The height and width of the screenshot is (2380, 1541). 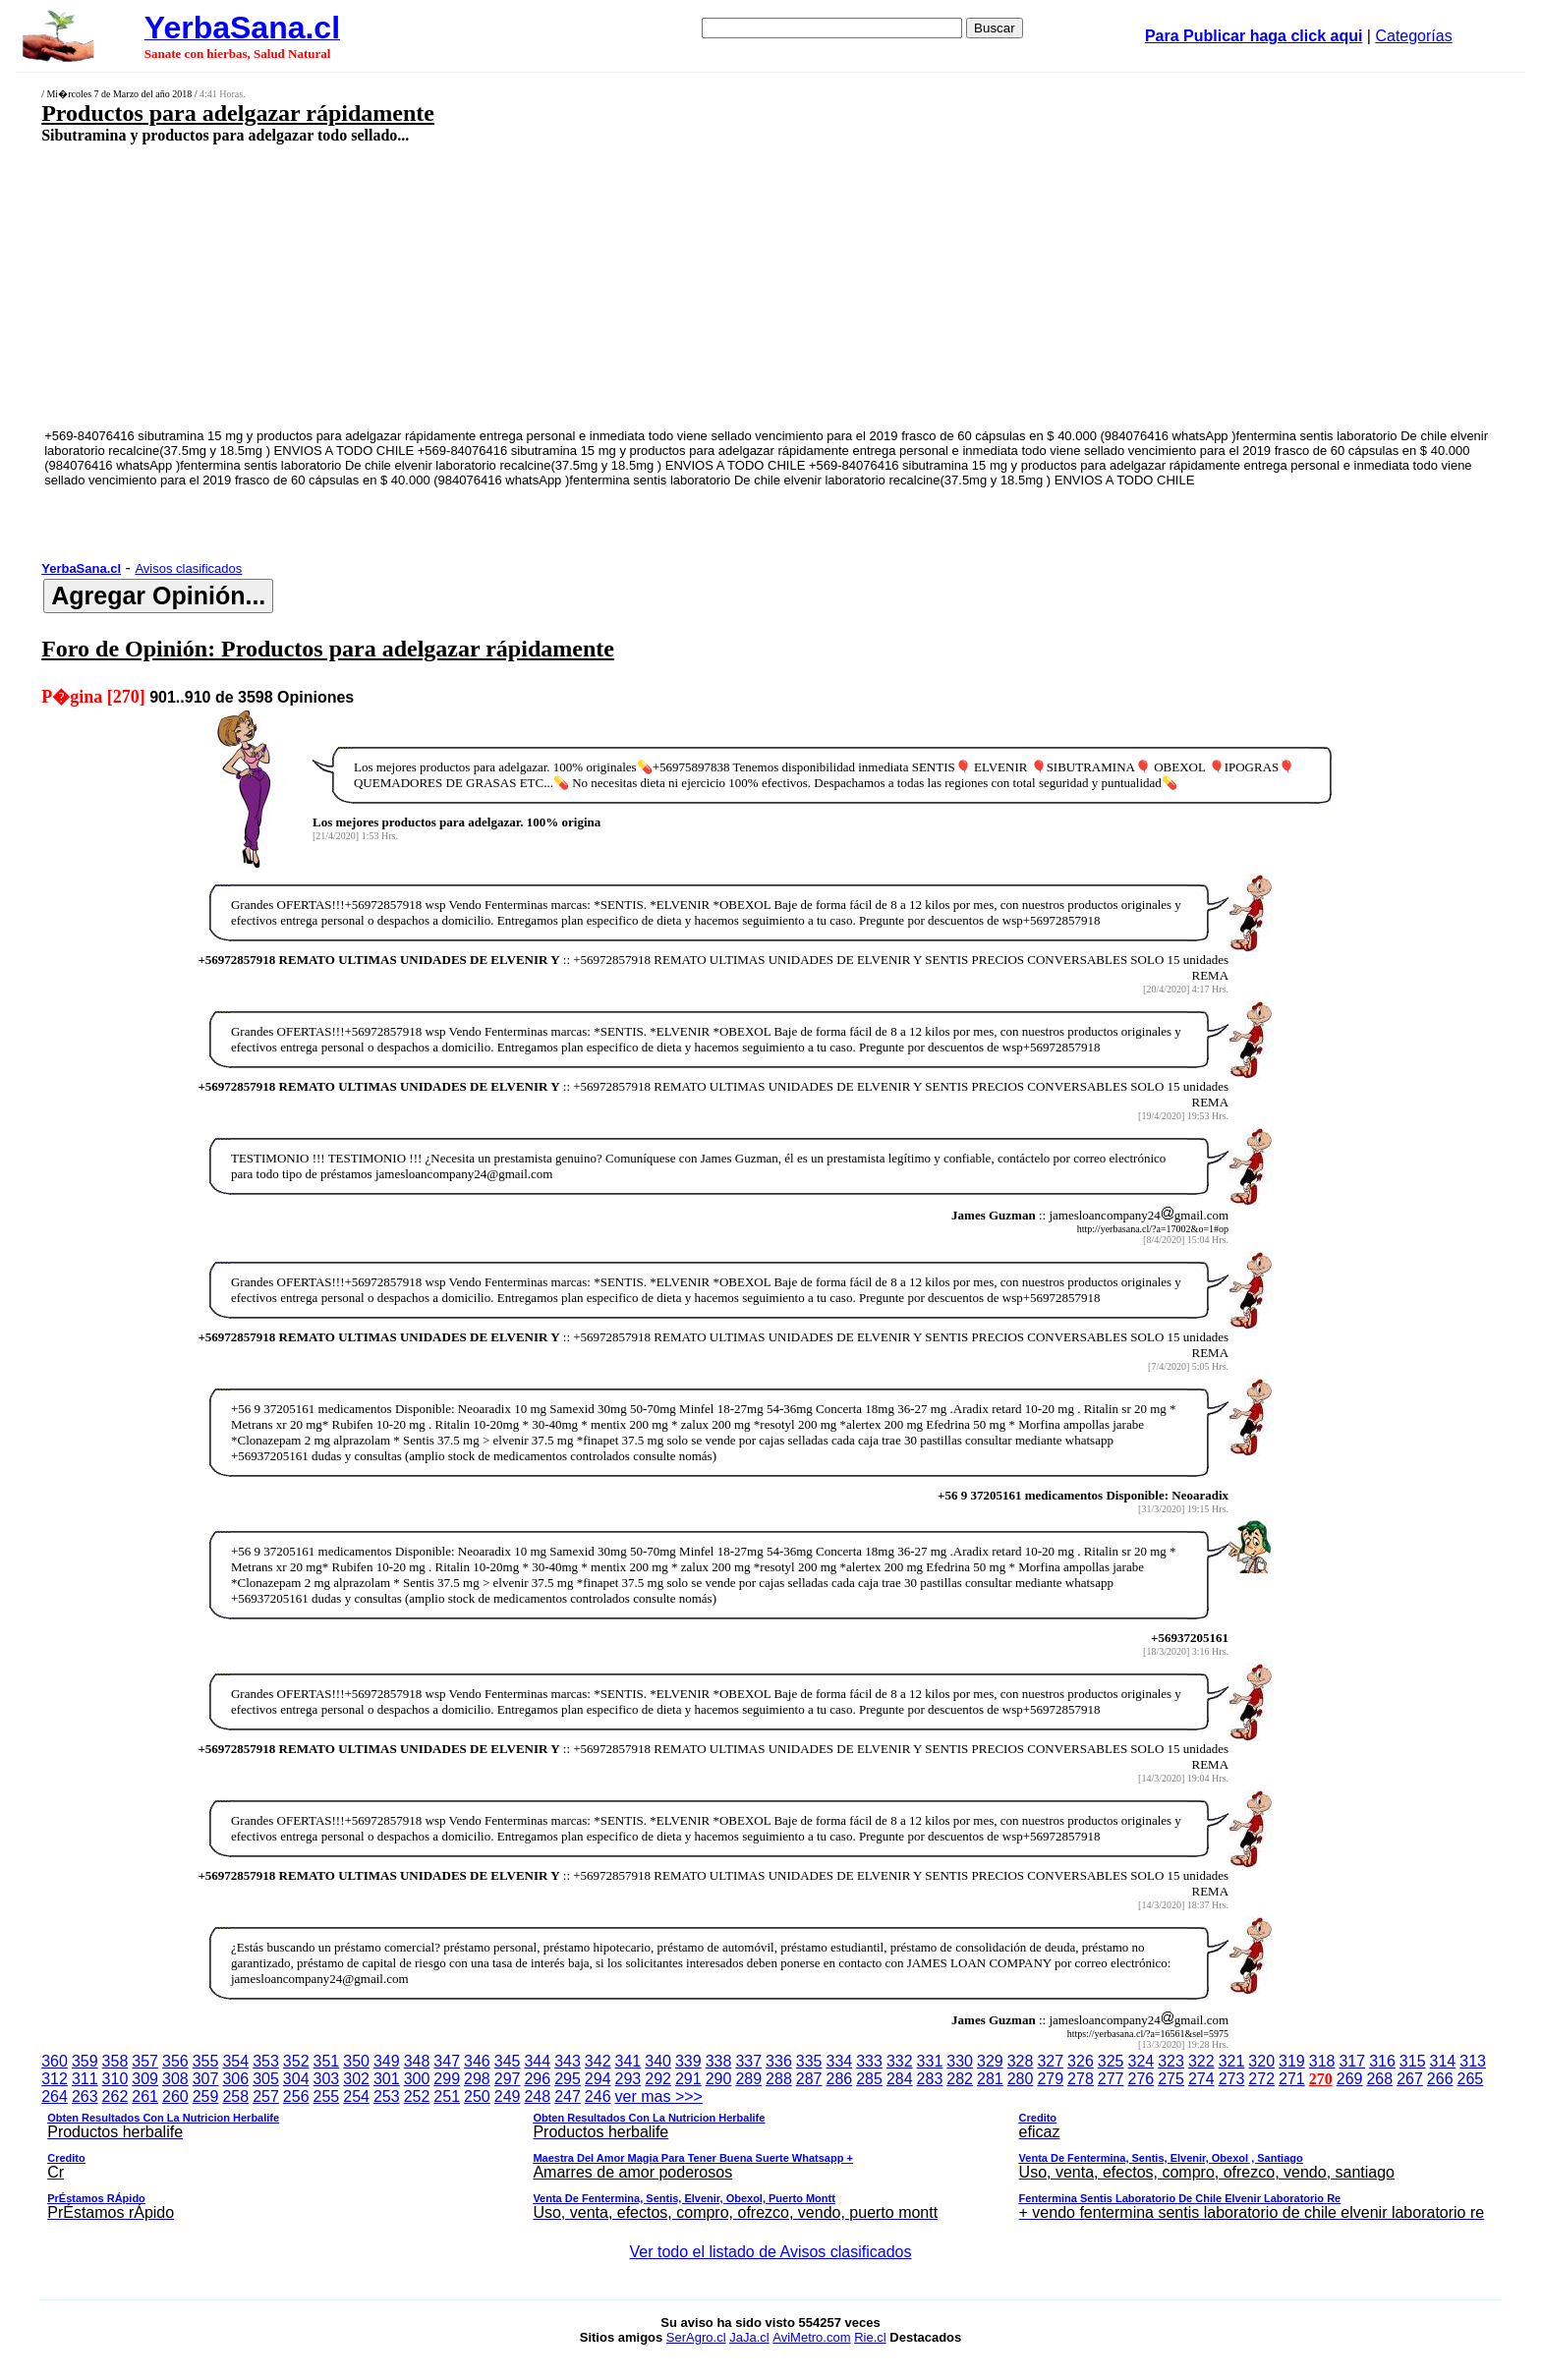 What do you see at coordinates (386, 2096) in the screenshot?
I see `253` at bounding box center [386, 2096].